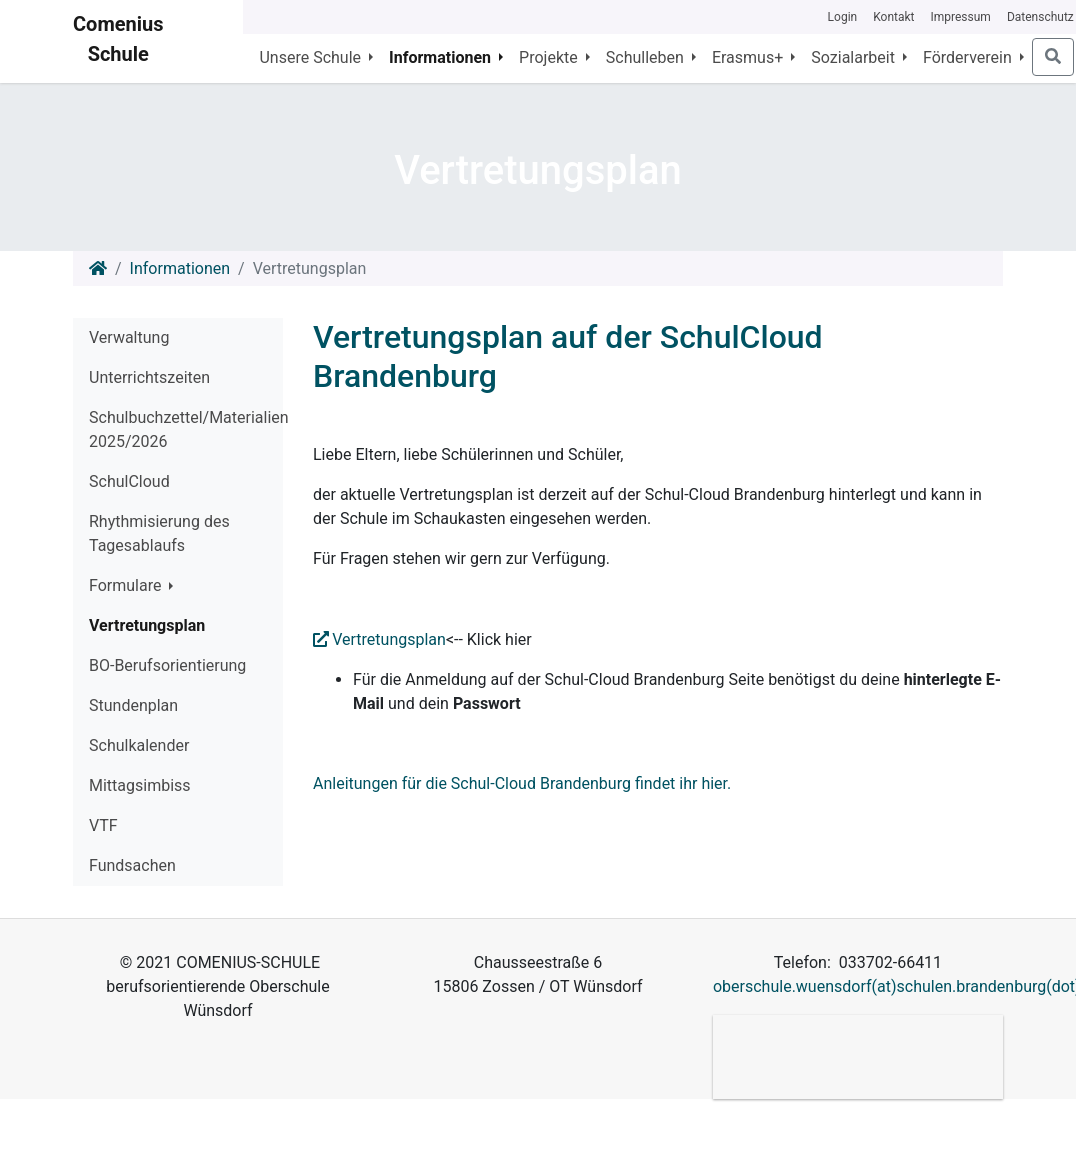 This screenshot has width=1076, height=1153. What do you see at coordinates (133, 705) in the screenshot?
I see `Stundenplan` at bounding box center [133, 705].